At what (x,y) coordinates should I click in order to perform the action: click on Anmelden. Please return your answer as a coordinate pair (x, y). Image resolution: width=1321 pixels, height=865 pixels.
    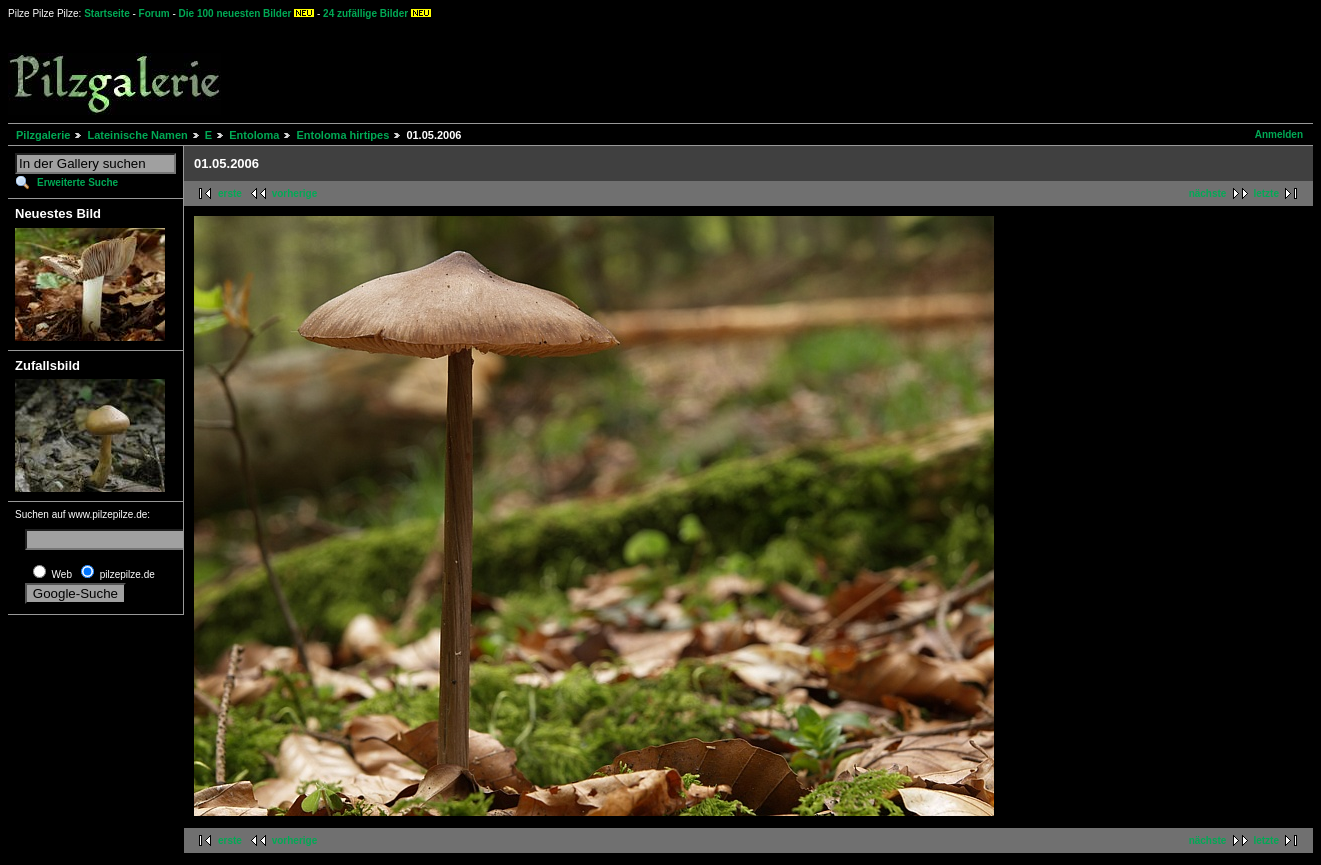
    Looking at the image, I should click on (1279, 134).